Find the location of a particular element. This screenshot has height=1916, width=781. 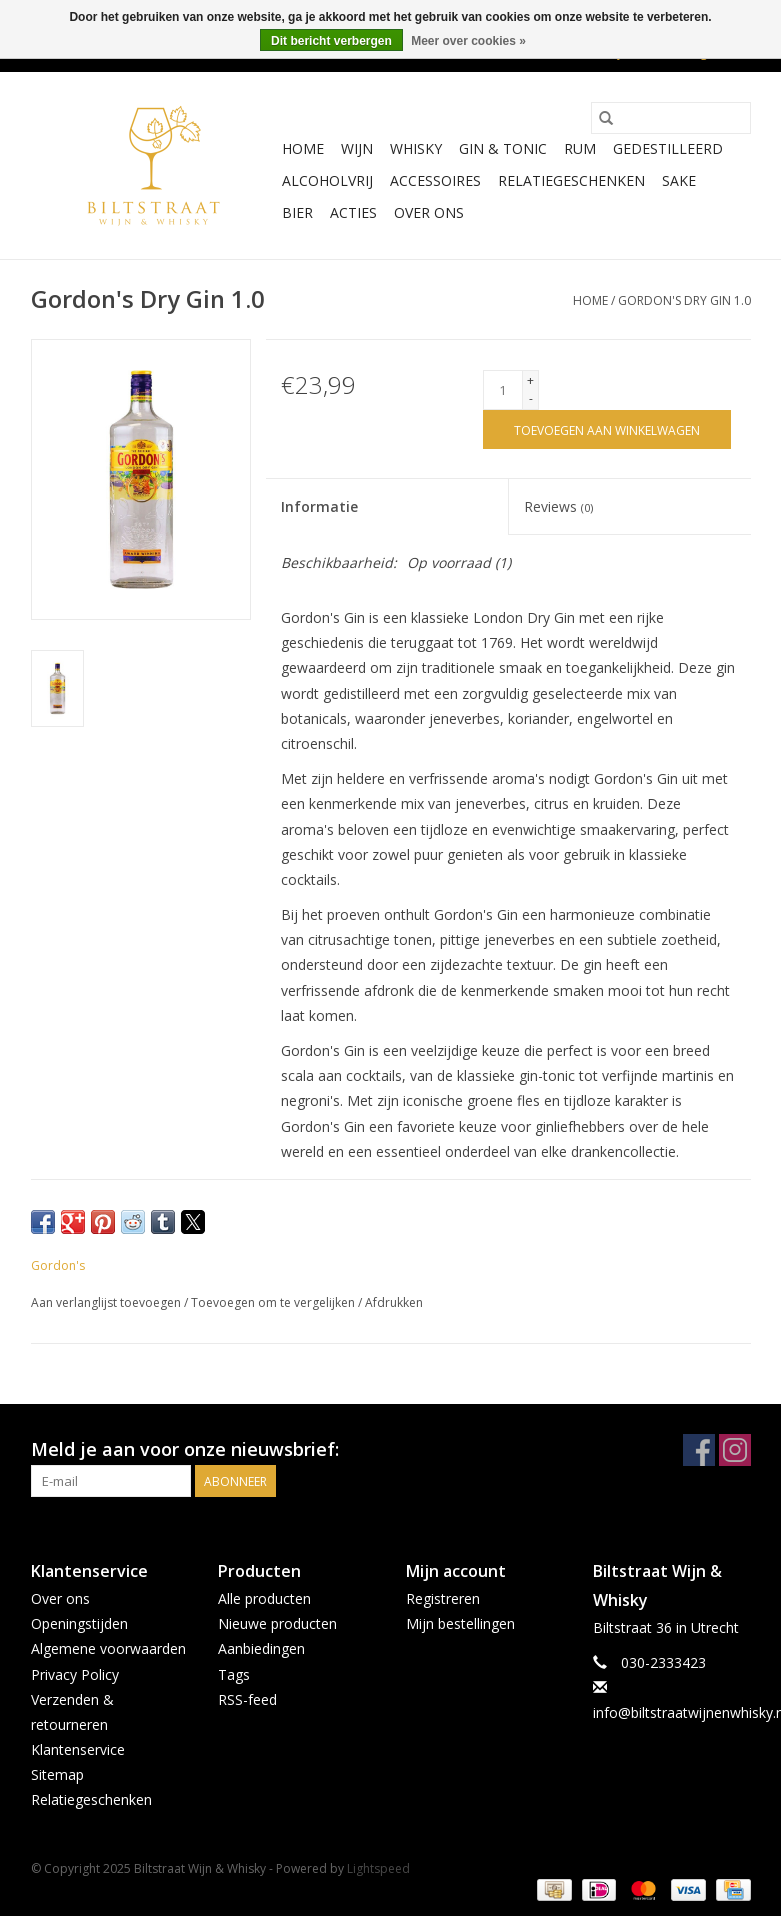

Reviews is located at coordinates (558, 506).